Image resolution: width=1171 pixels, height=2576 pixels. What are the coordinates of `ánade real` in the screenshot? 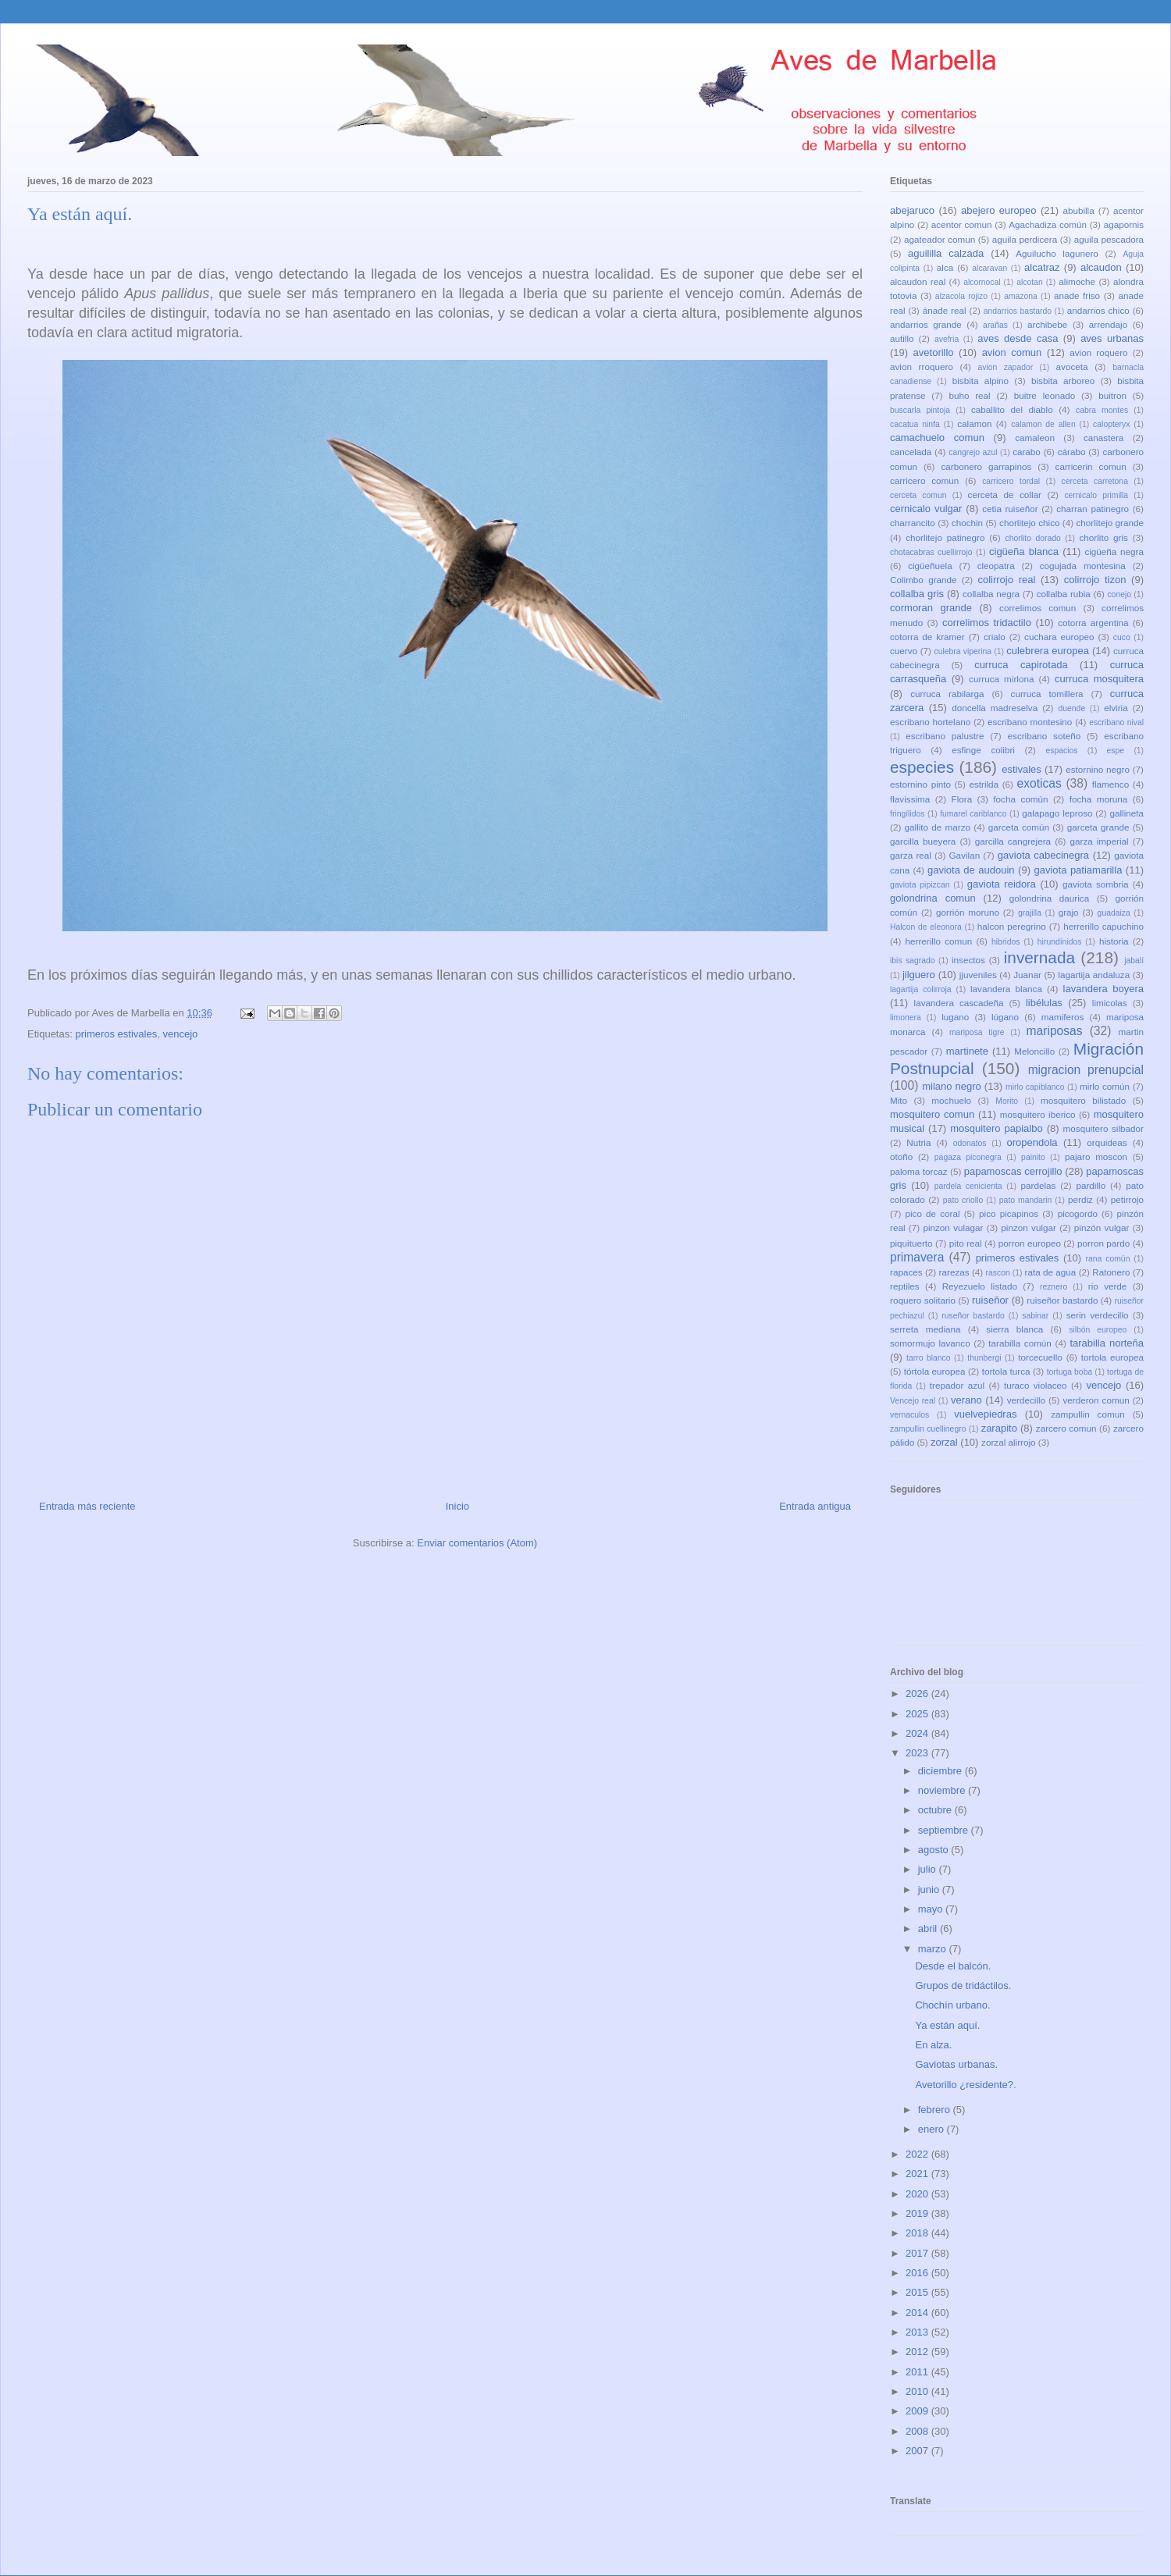 It's located at (944, 310).